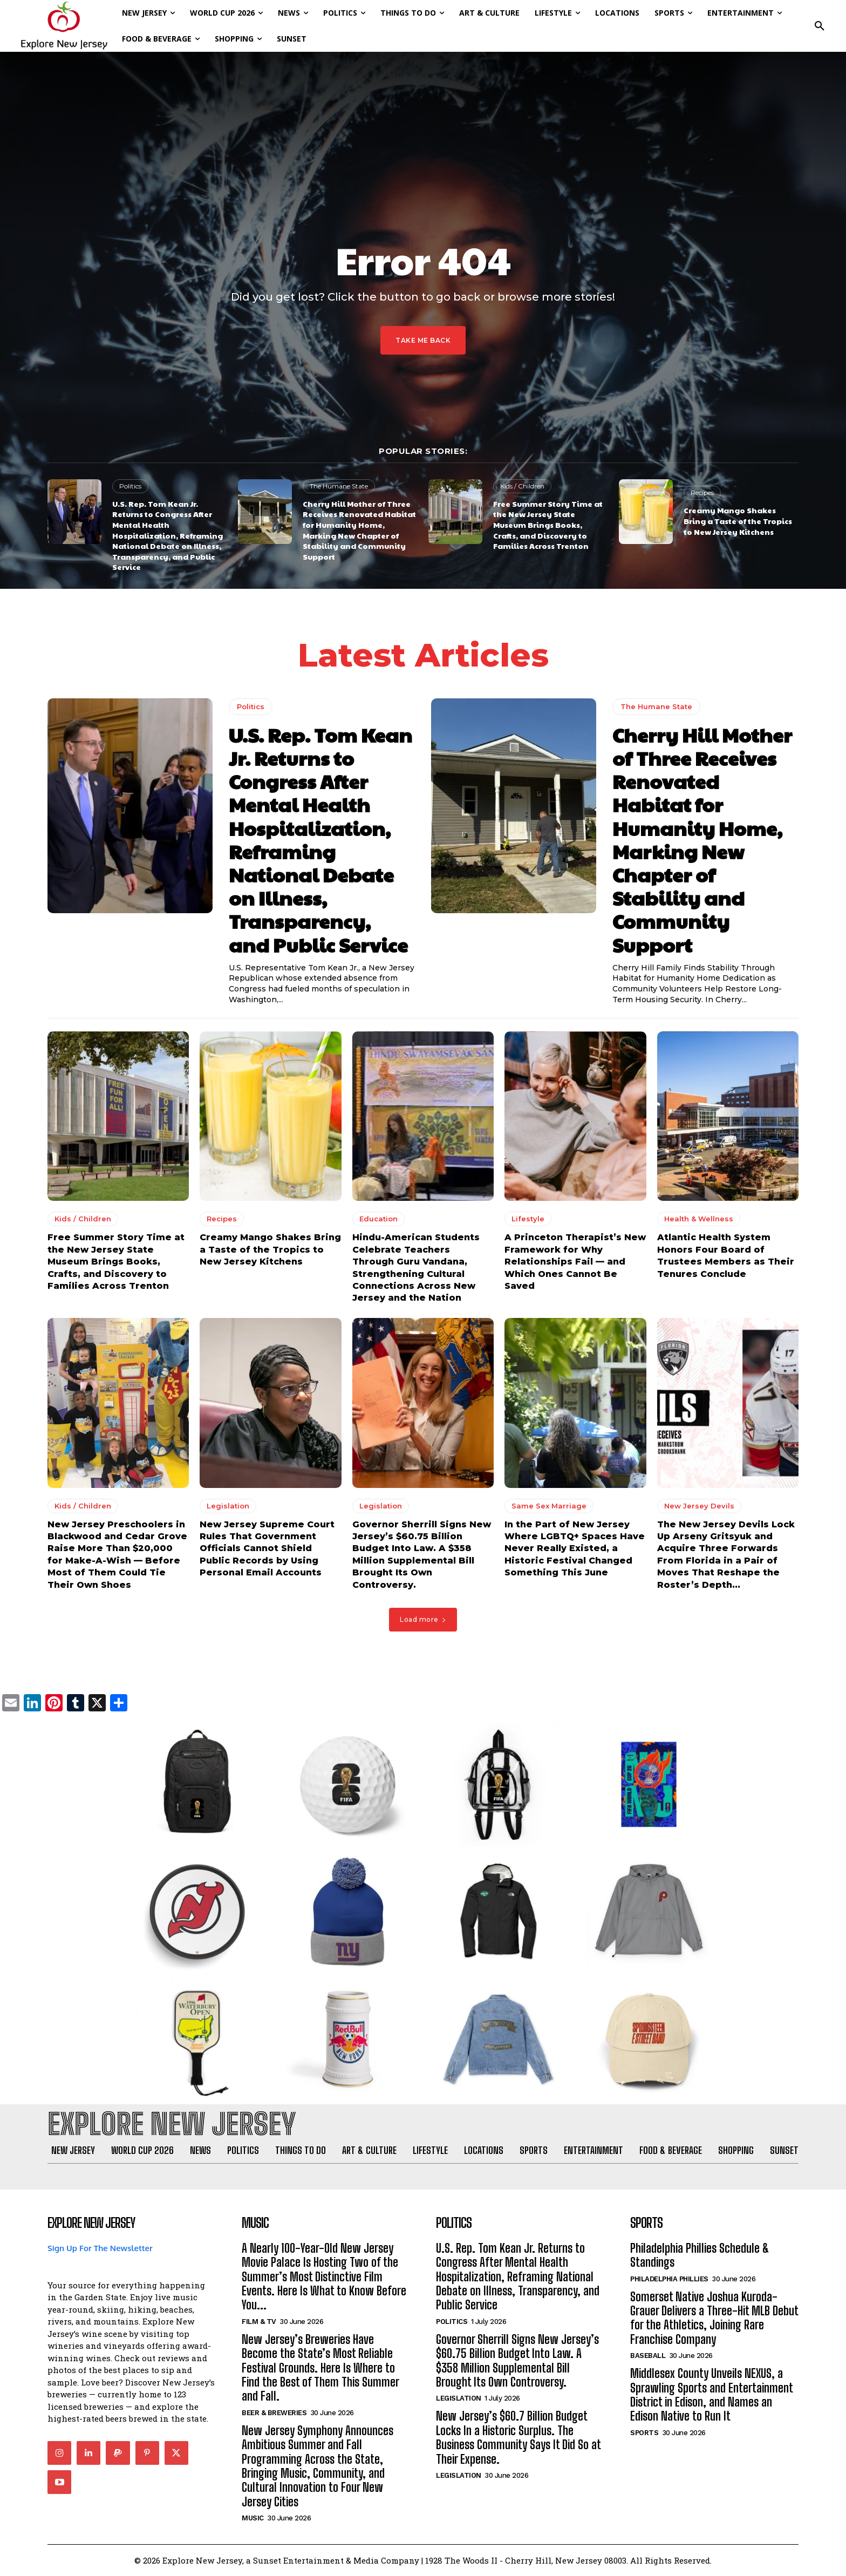  I want to click on Politics, so click(130, 486).